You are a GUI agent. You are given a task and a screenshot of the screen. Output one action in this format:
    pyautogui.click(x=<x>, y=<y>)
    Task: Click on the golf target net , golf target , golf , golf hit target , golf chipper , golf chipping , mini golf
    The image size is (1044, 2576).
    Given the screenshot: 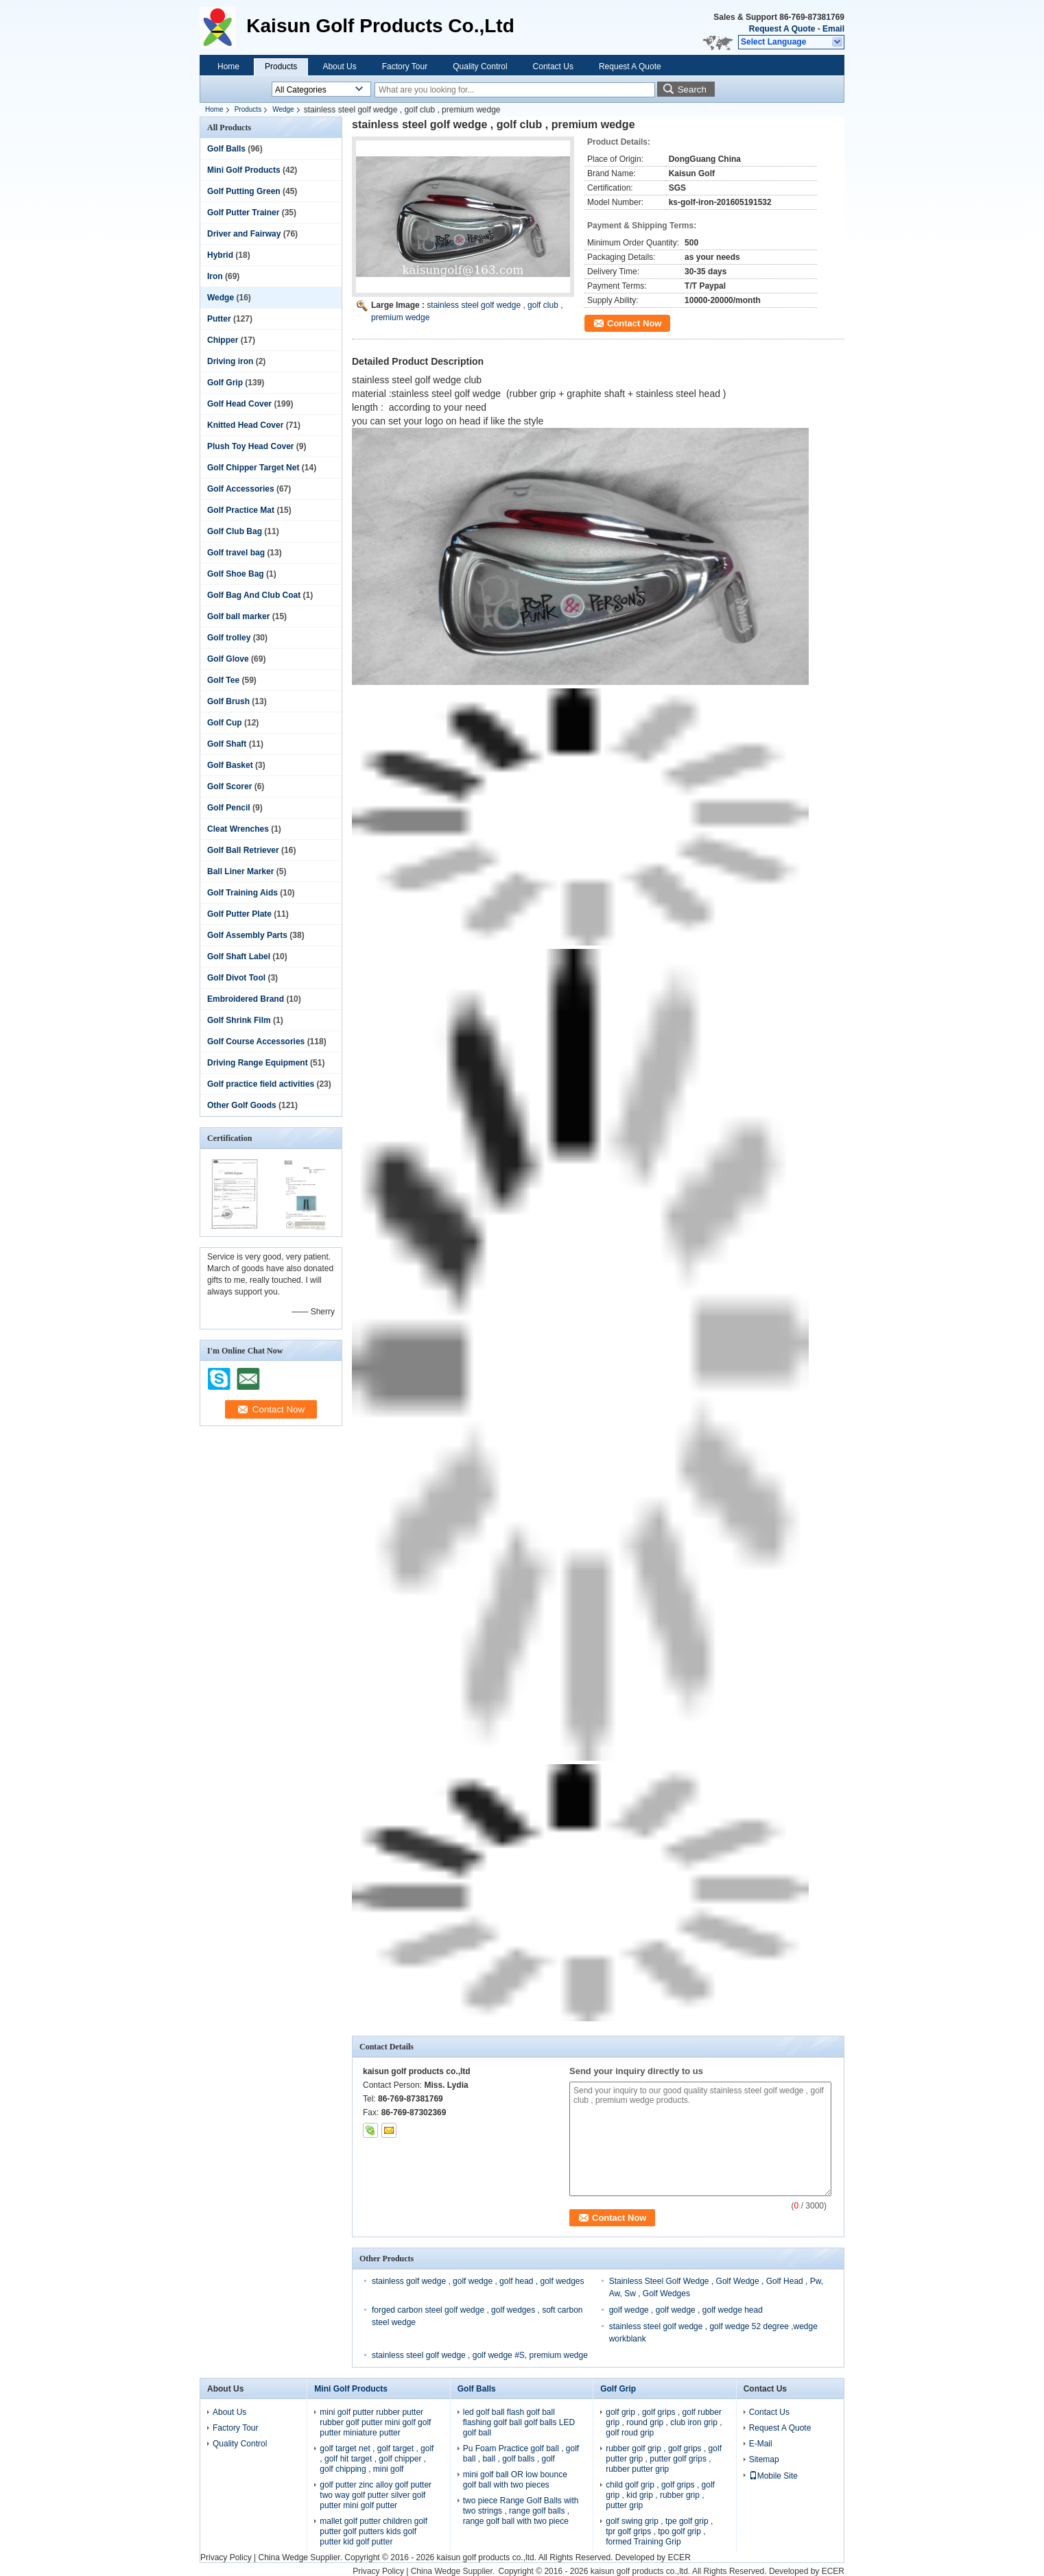 What is the action you would take?
    pyautogui.click(x=377, y=2459)
    